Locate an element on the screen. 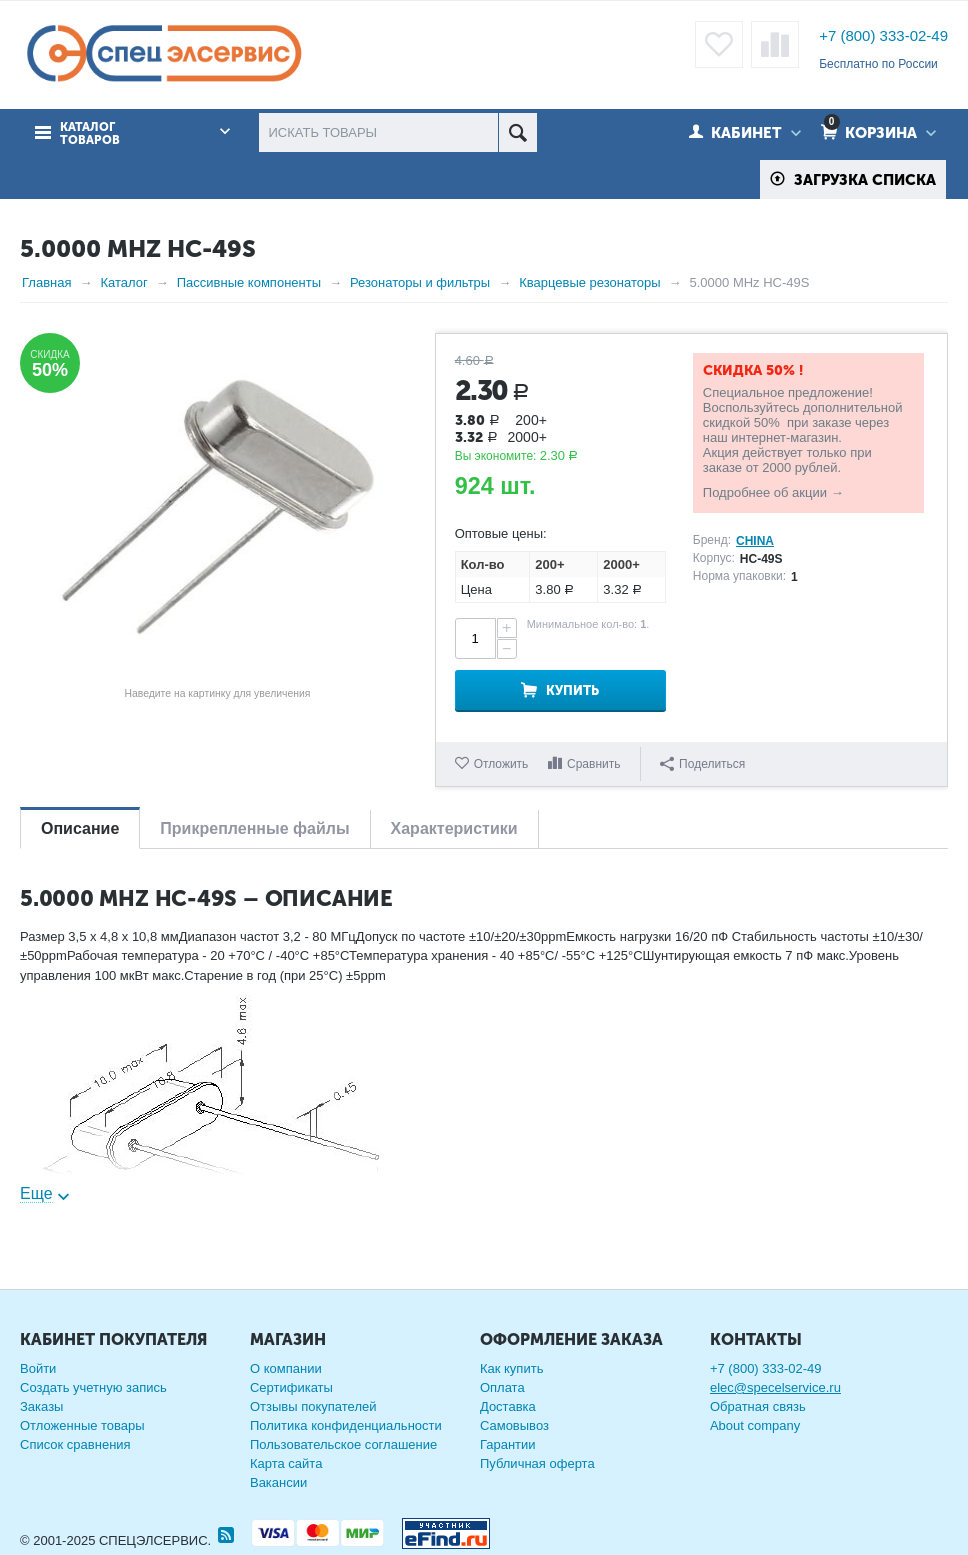 Image resolution: width=968 pixels, height=1555 pixels. Сравнить is located at coordinates (593, 764).